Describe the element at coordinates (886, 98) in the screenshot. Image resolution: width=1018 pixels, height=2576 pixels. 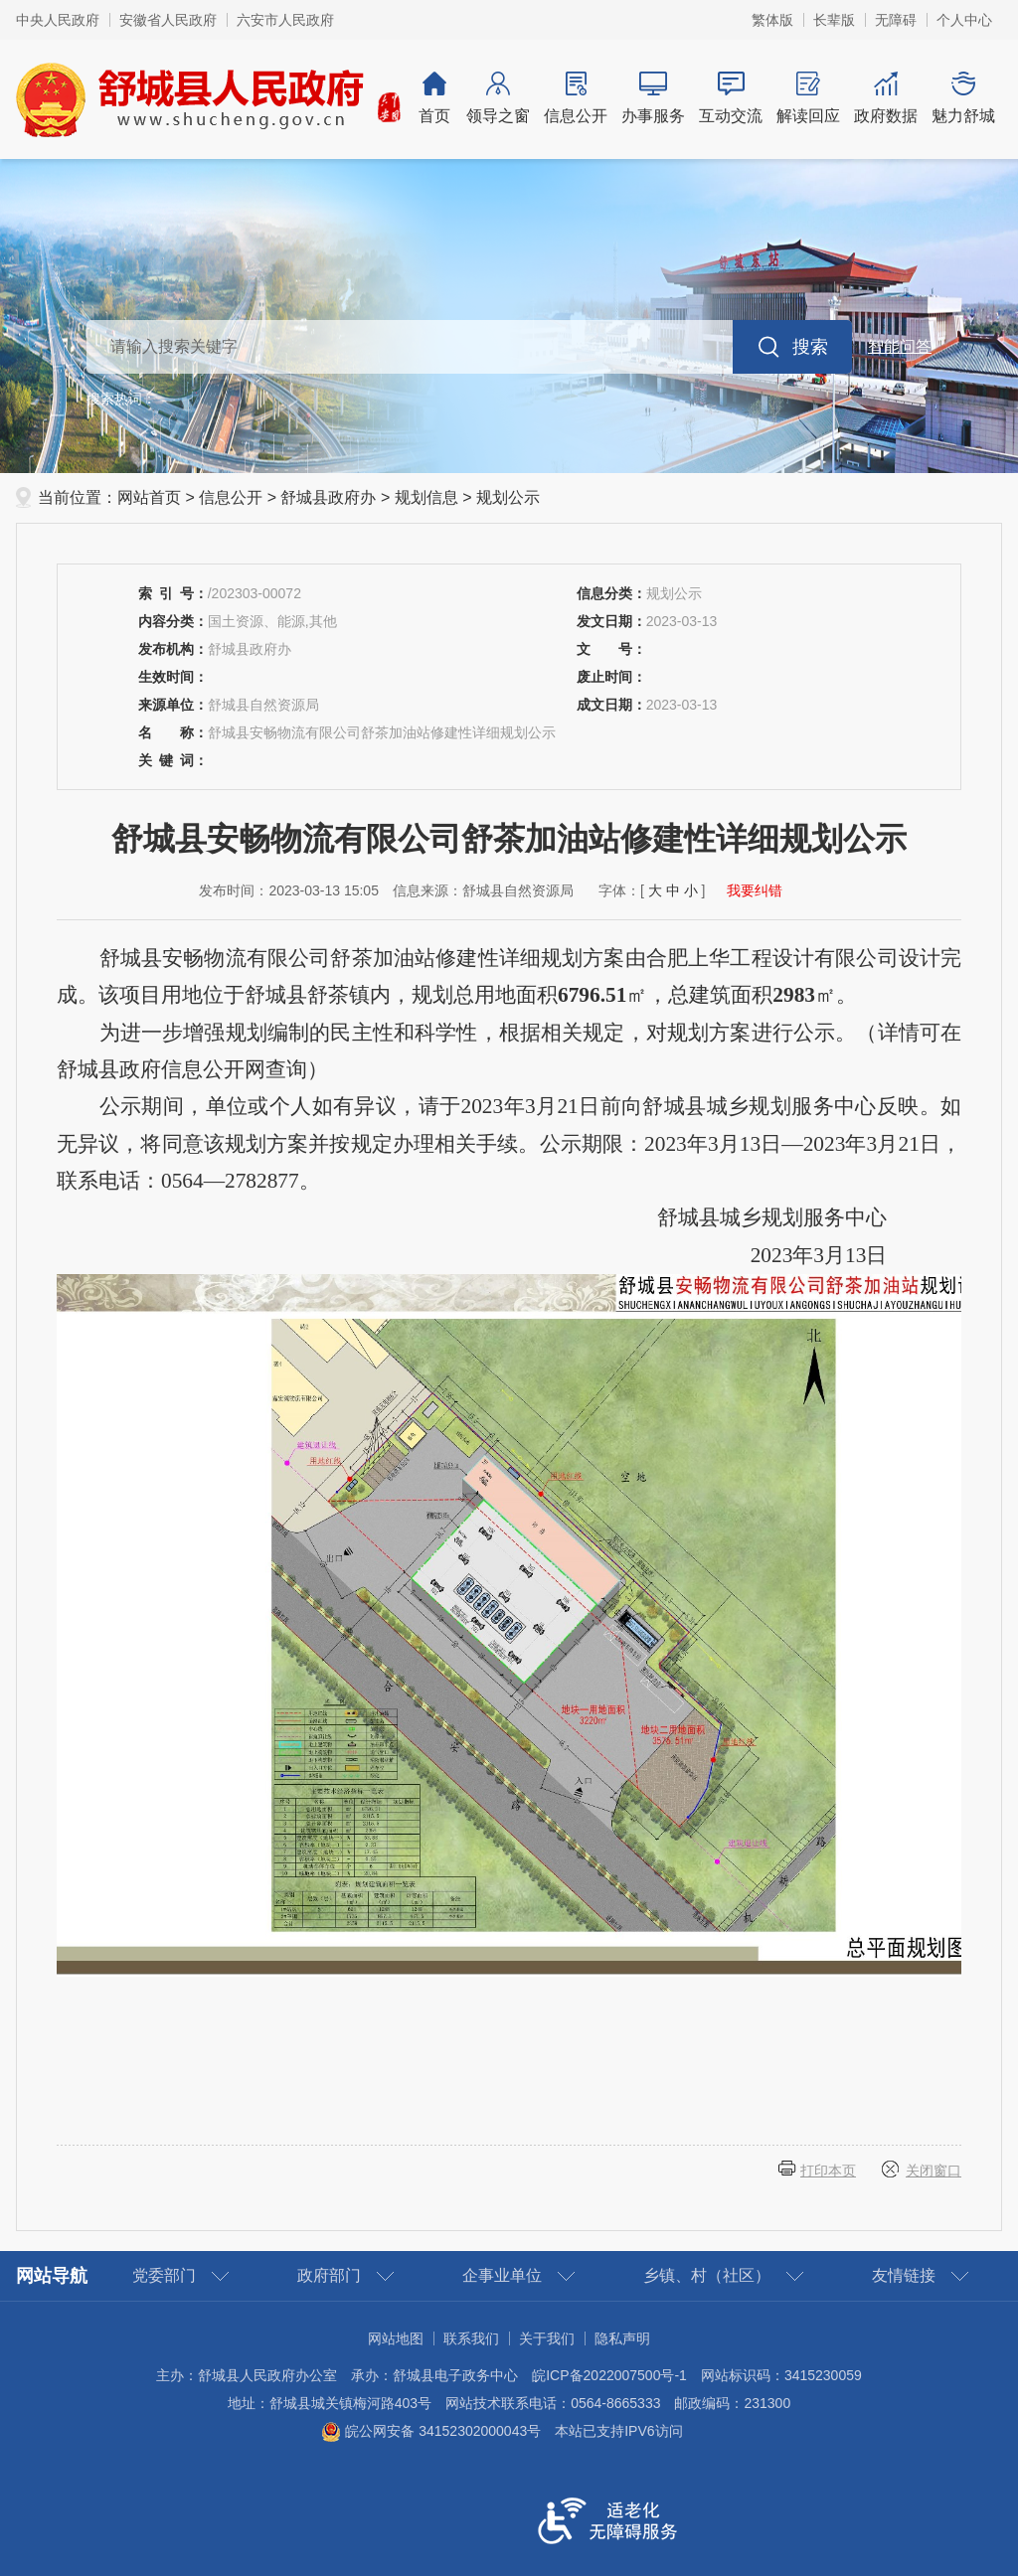
I see `政府数据` at that location.